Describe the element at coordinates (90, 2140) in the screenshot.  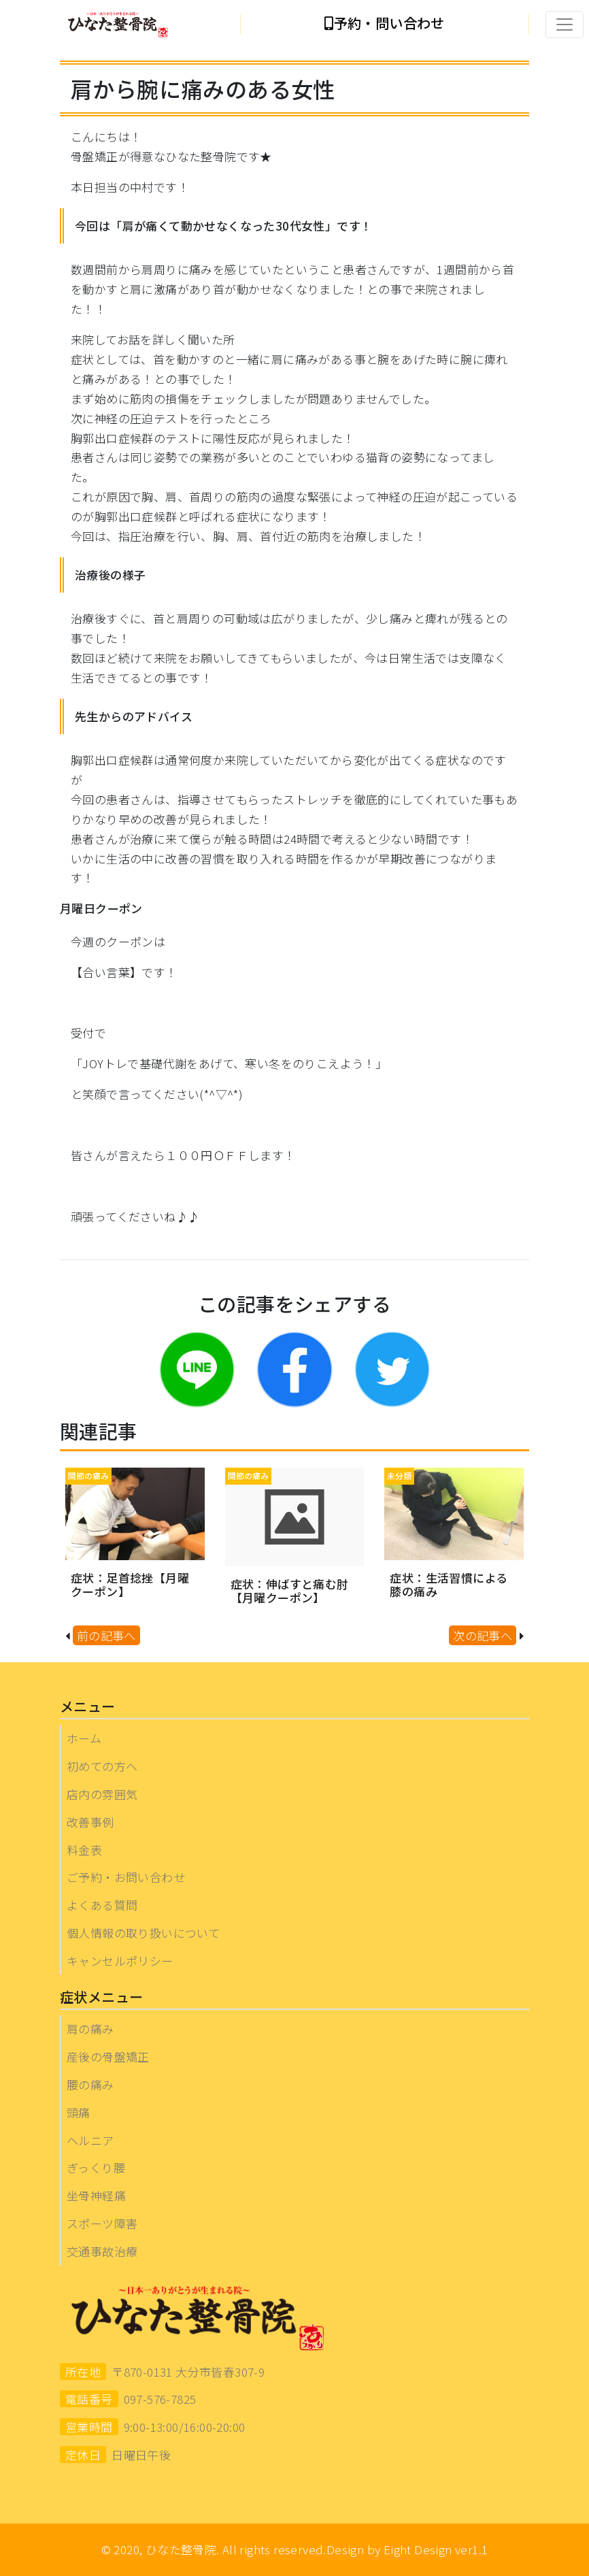
I see `ヘルニア` at that location.